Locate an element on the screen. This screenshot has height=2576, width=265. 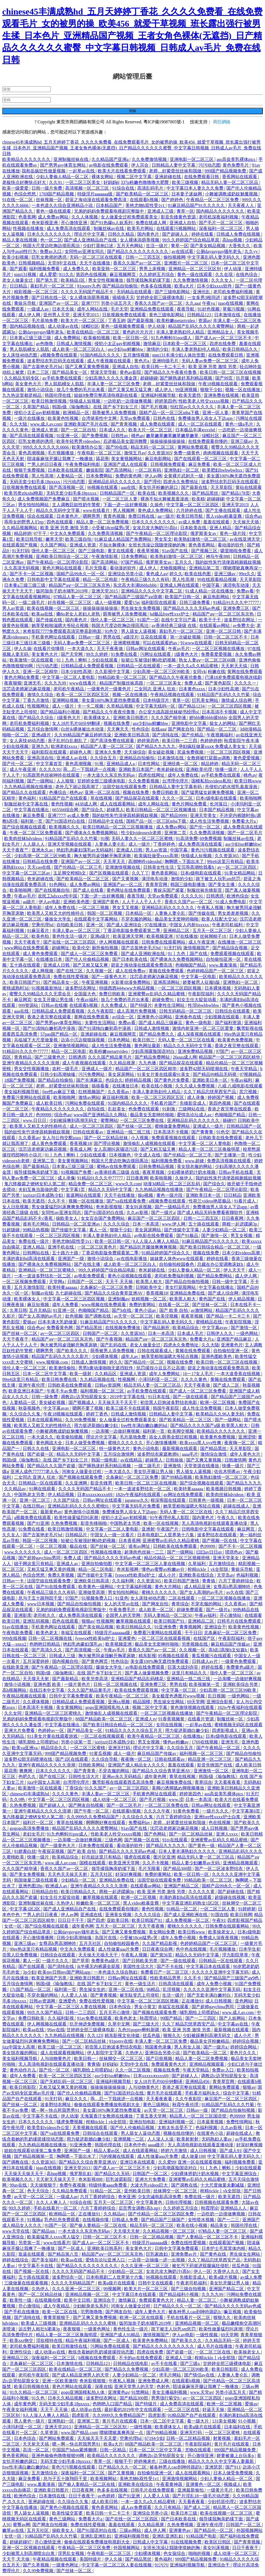
空乘伦理hd is located at coordinates (42, 924).